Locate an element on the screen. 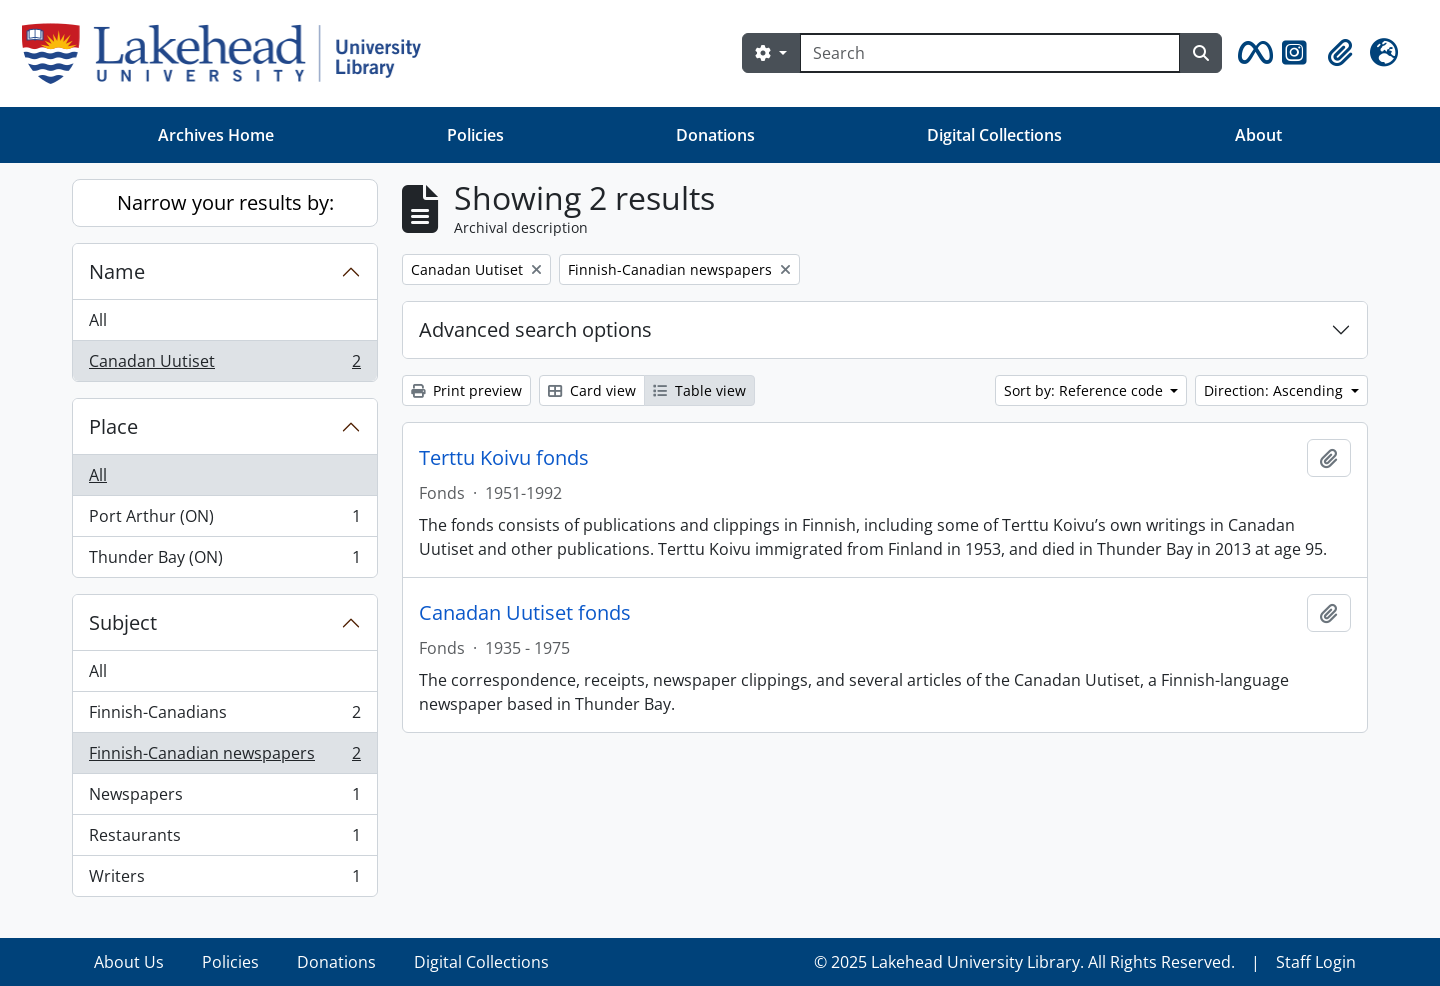 The image size is (1440, 986). Narrow your results by: is located at coordinates (225, 202).